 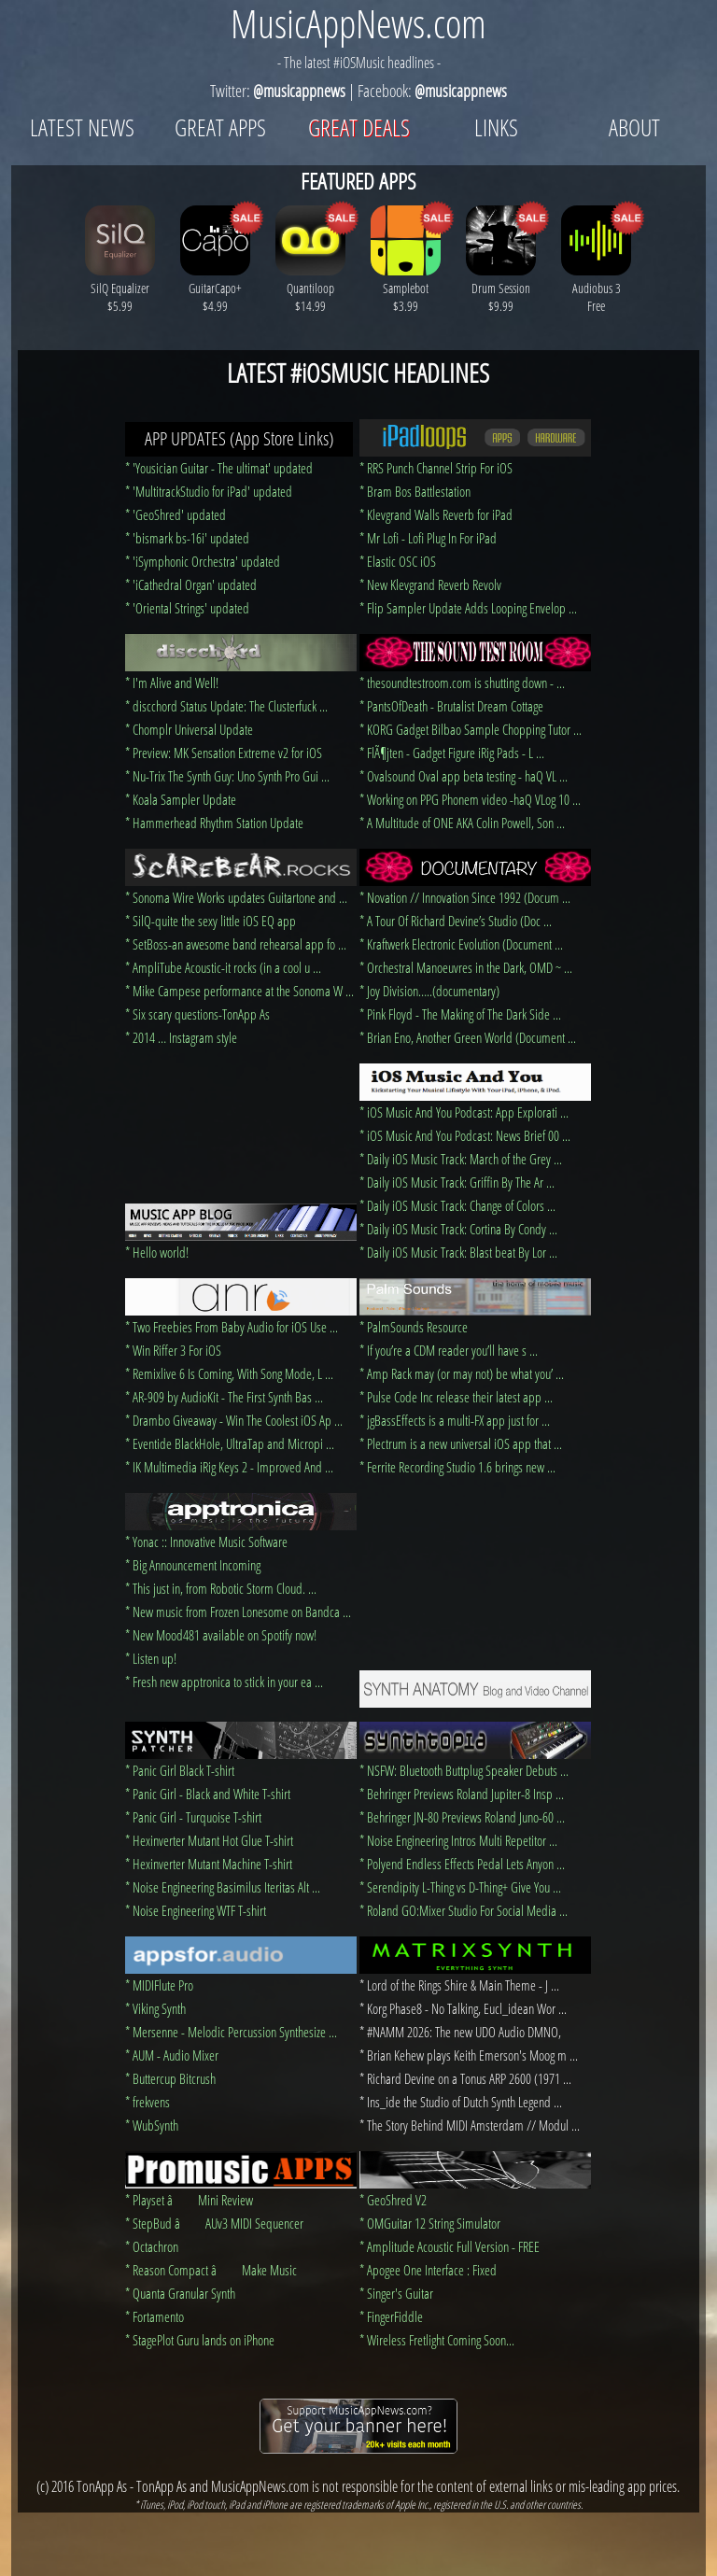 What do you see at coordinates (465, 967) in the screenshot?
I see `* Orchestral Manoeuvres in the Dark, OMD ~ ...` at bounding box center [465, 967].